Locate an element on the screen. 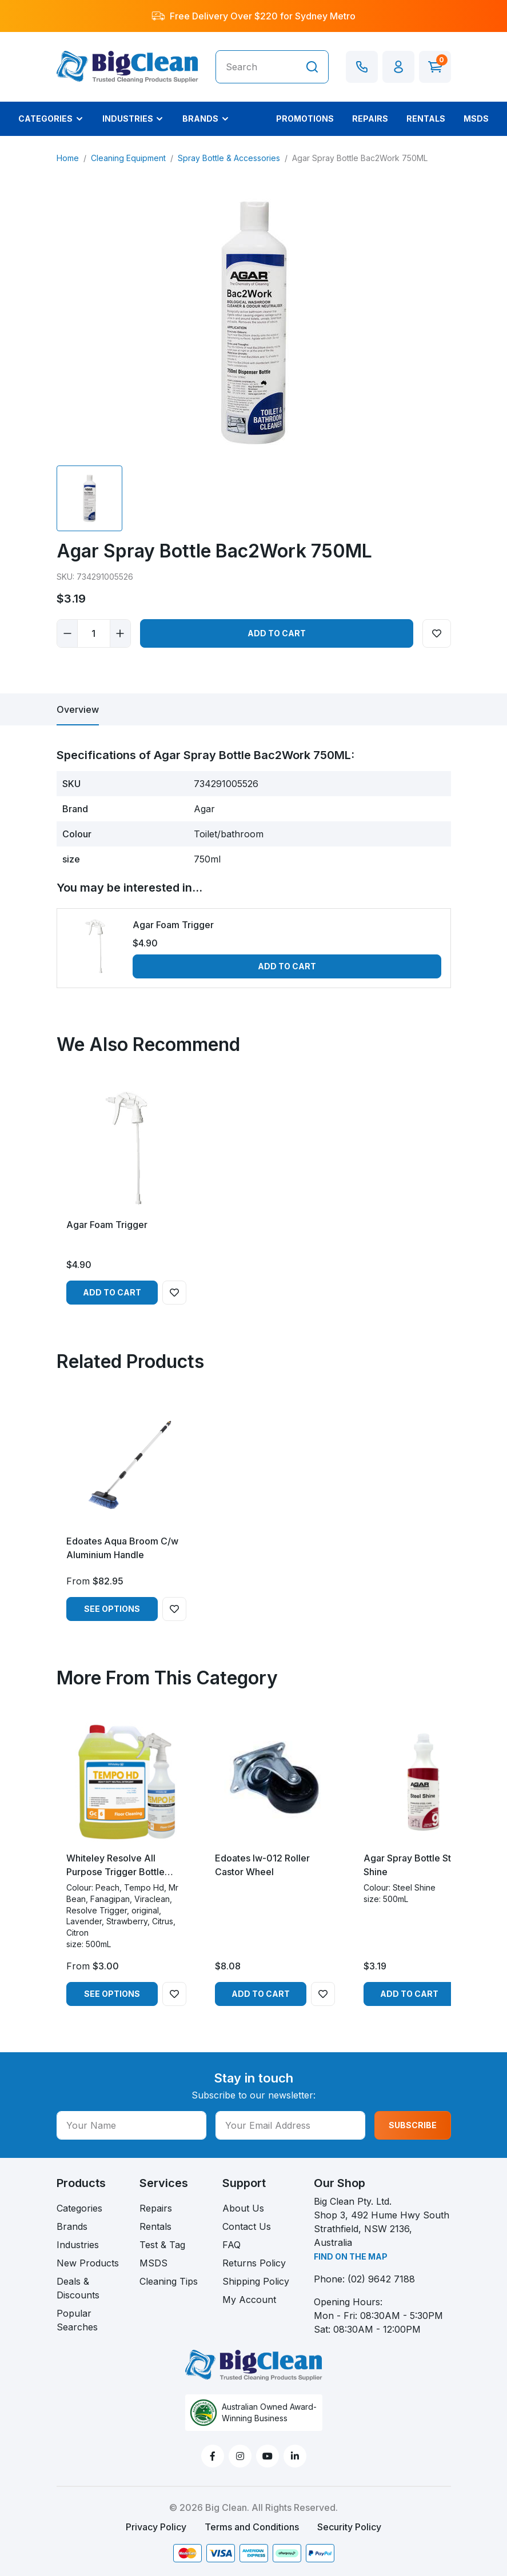 This screenshot has width=507, height=2576. Returns Policy is located at coordinates (254, 2263).